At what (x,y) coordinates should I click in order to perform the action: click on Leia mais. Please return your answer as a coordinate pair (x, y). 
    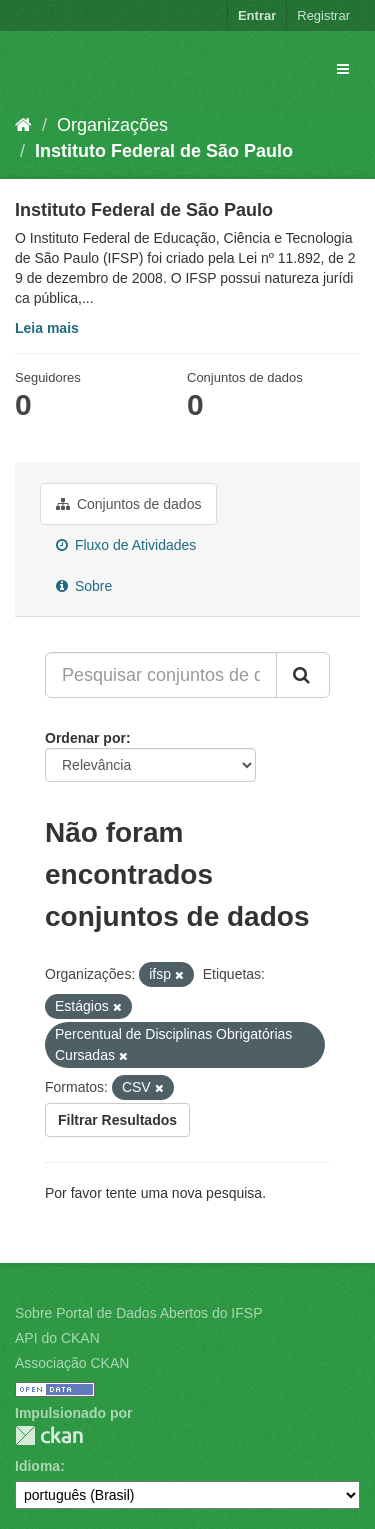
    Looking at the image, I should click on (47, 328).